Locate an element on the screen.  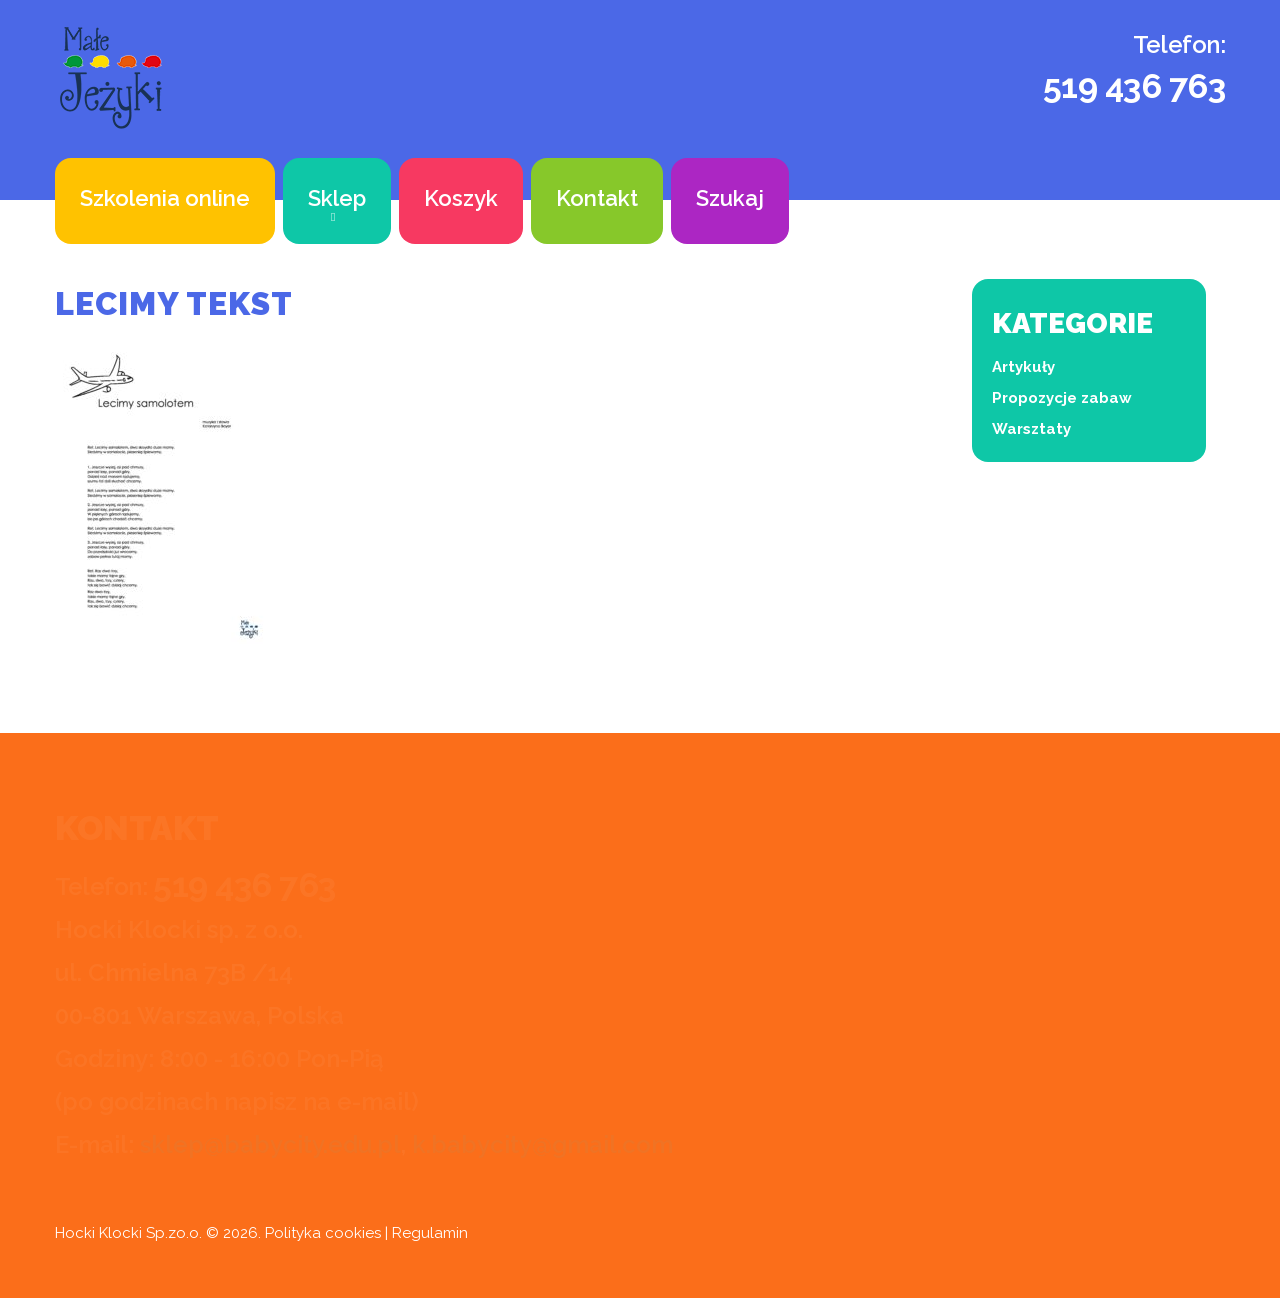
Szkolenia online is located at coordinates (165, 198).